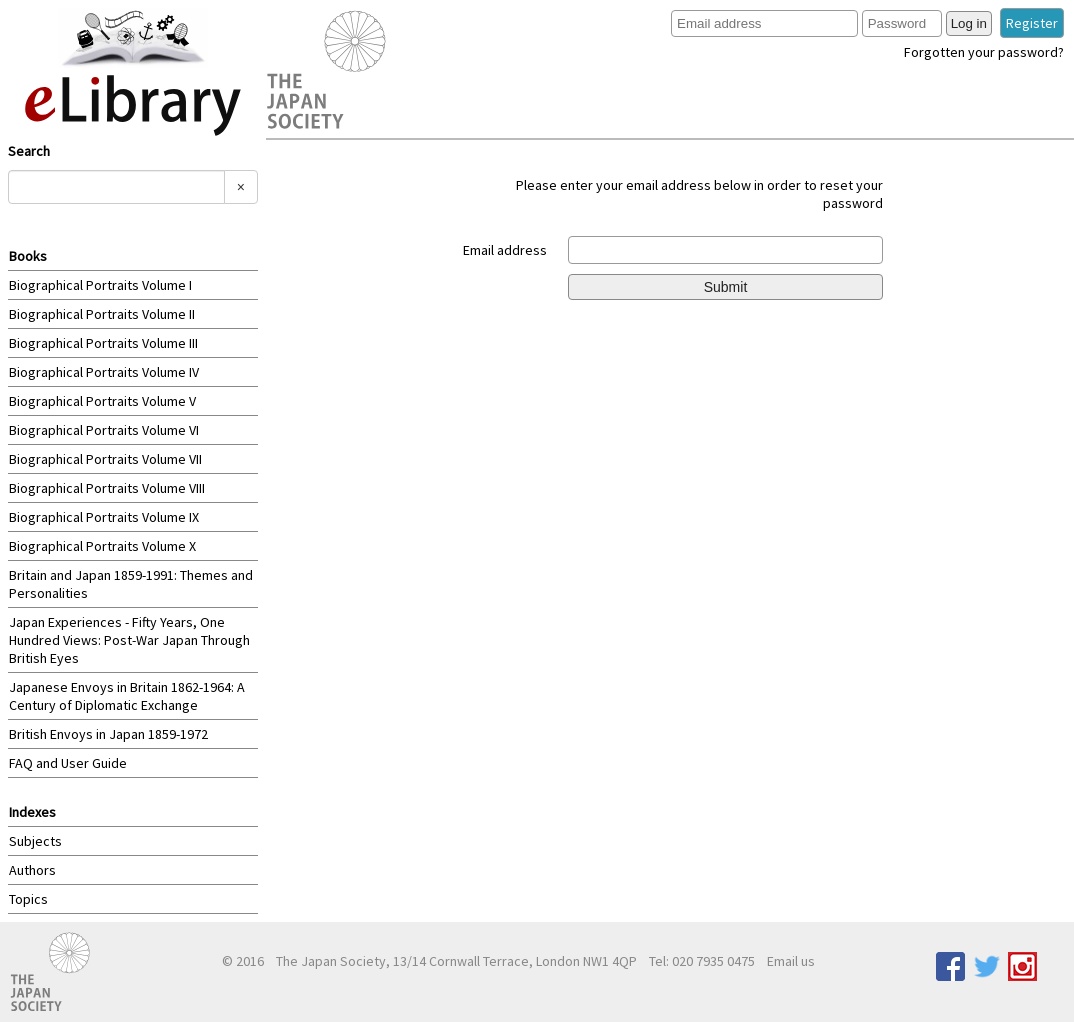 The height and width of the screenshot is (1022, 1074). I want to click on Email us, so click(791, 961).